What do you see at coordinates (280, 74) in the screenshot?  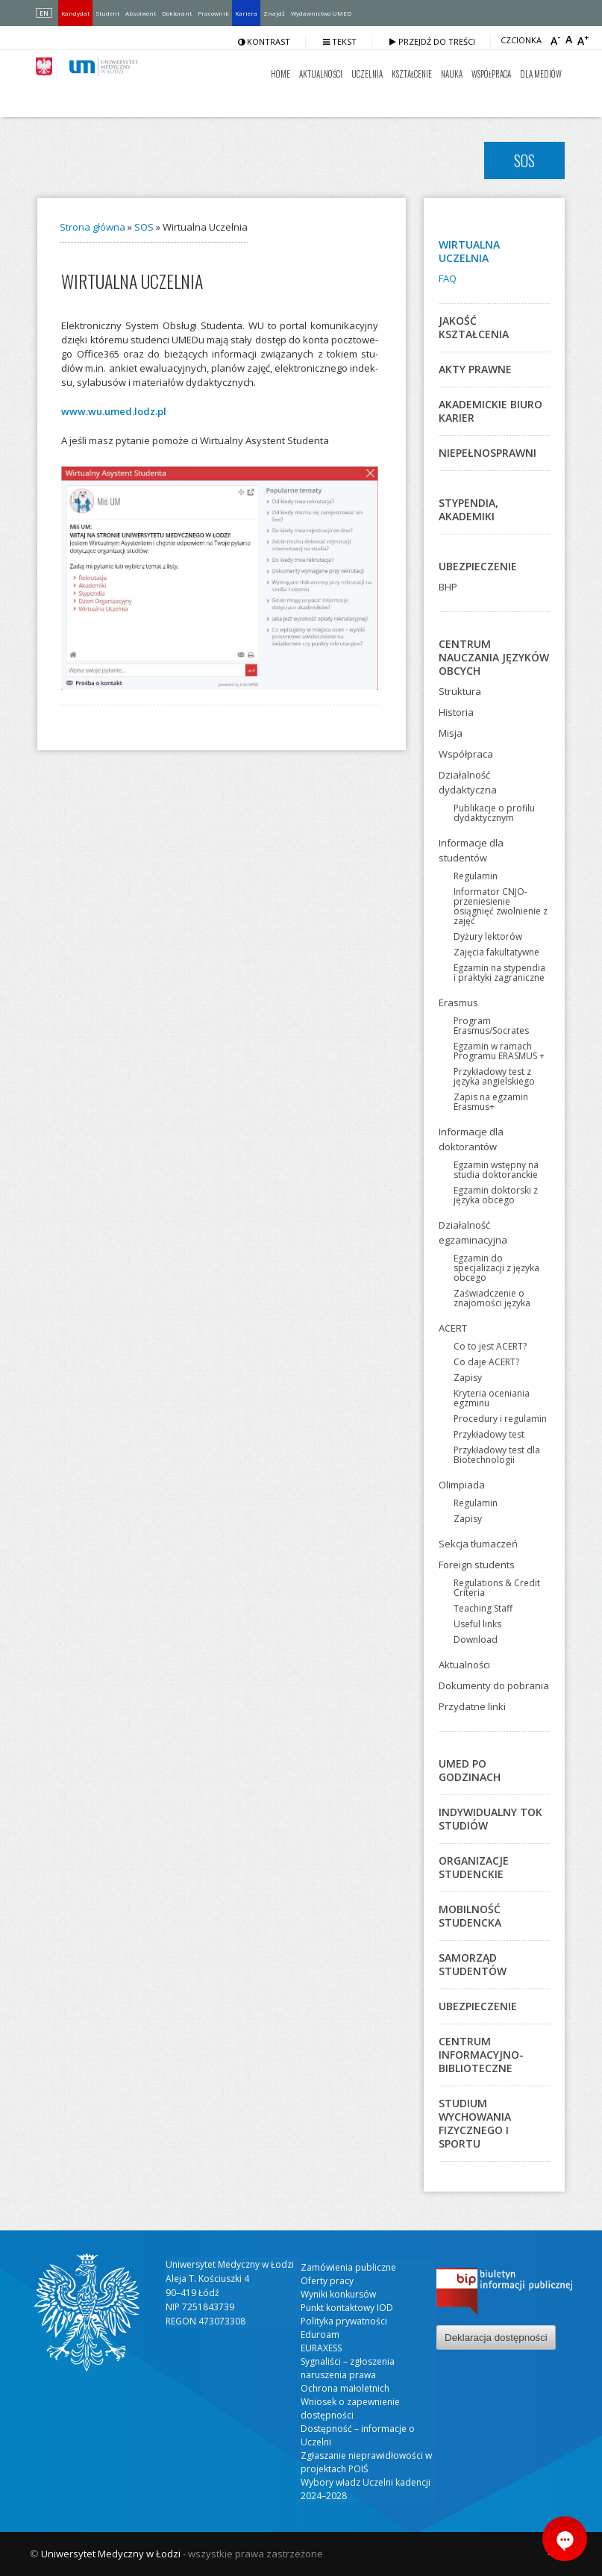 I see `Home` at bounding box center [280, 74].